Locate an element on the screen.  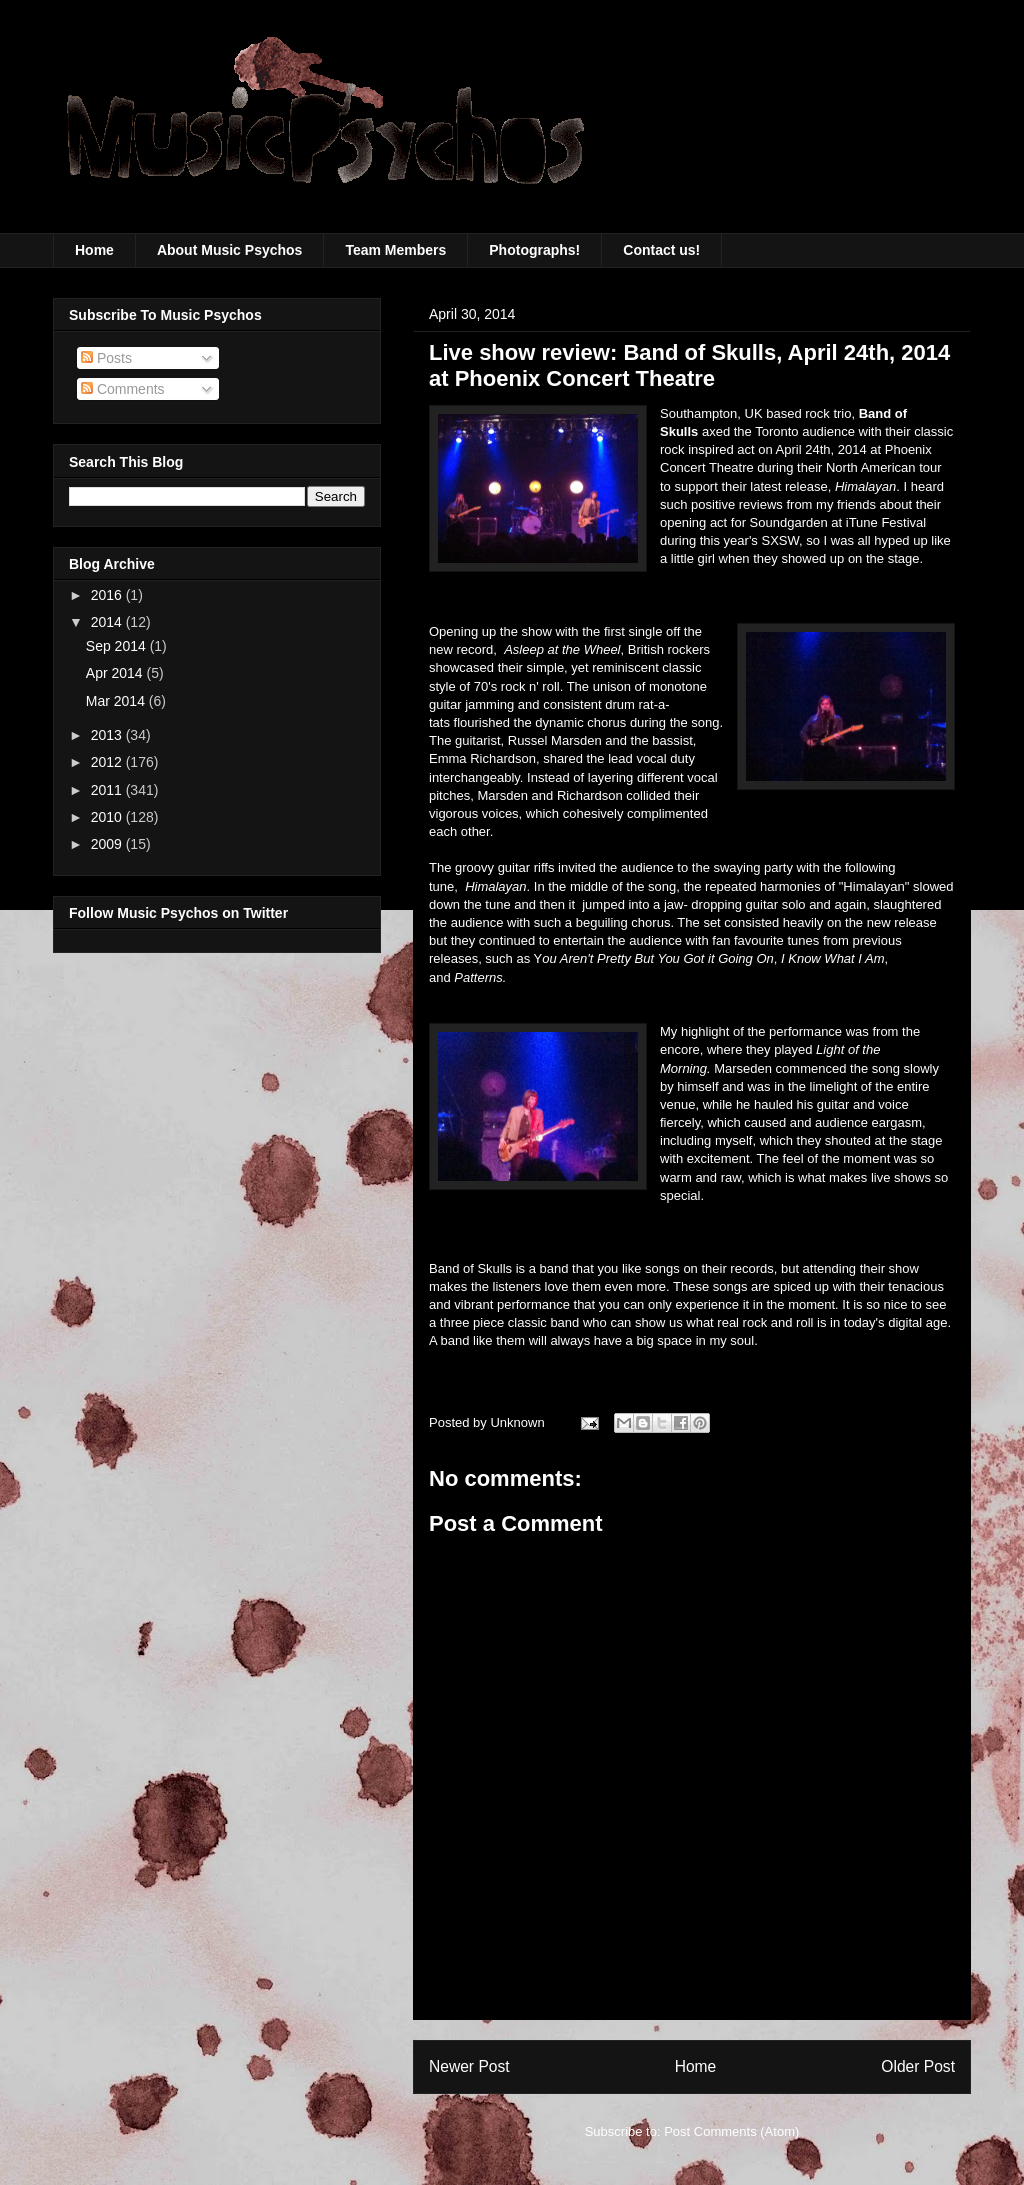
2013 is located at coordinates (108, 735).